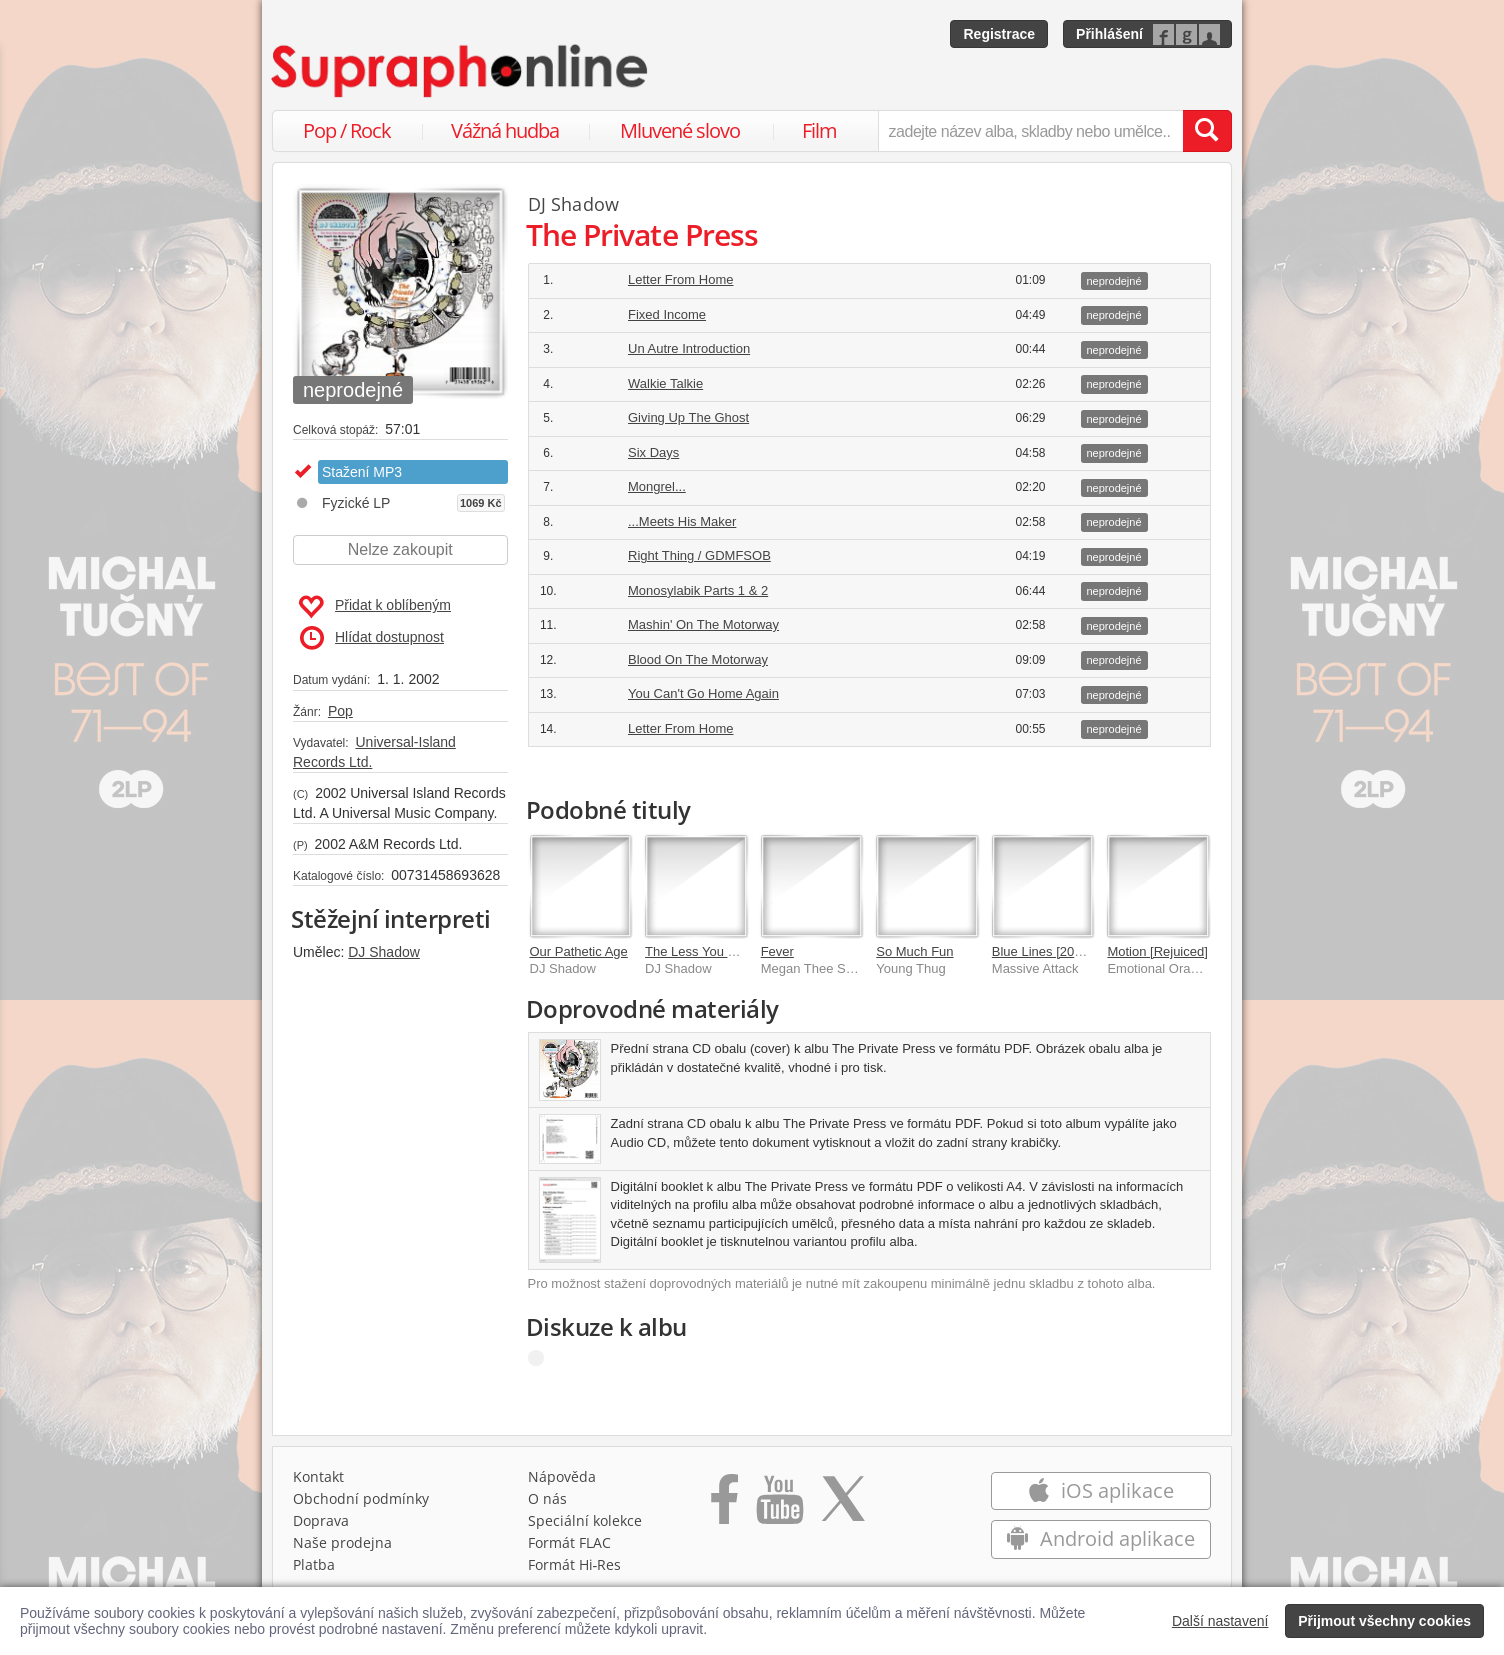 This screenshot has height=1655, width=1504. I want to click on Un Autre Introduction, so click(689, 348).